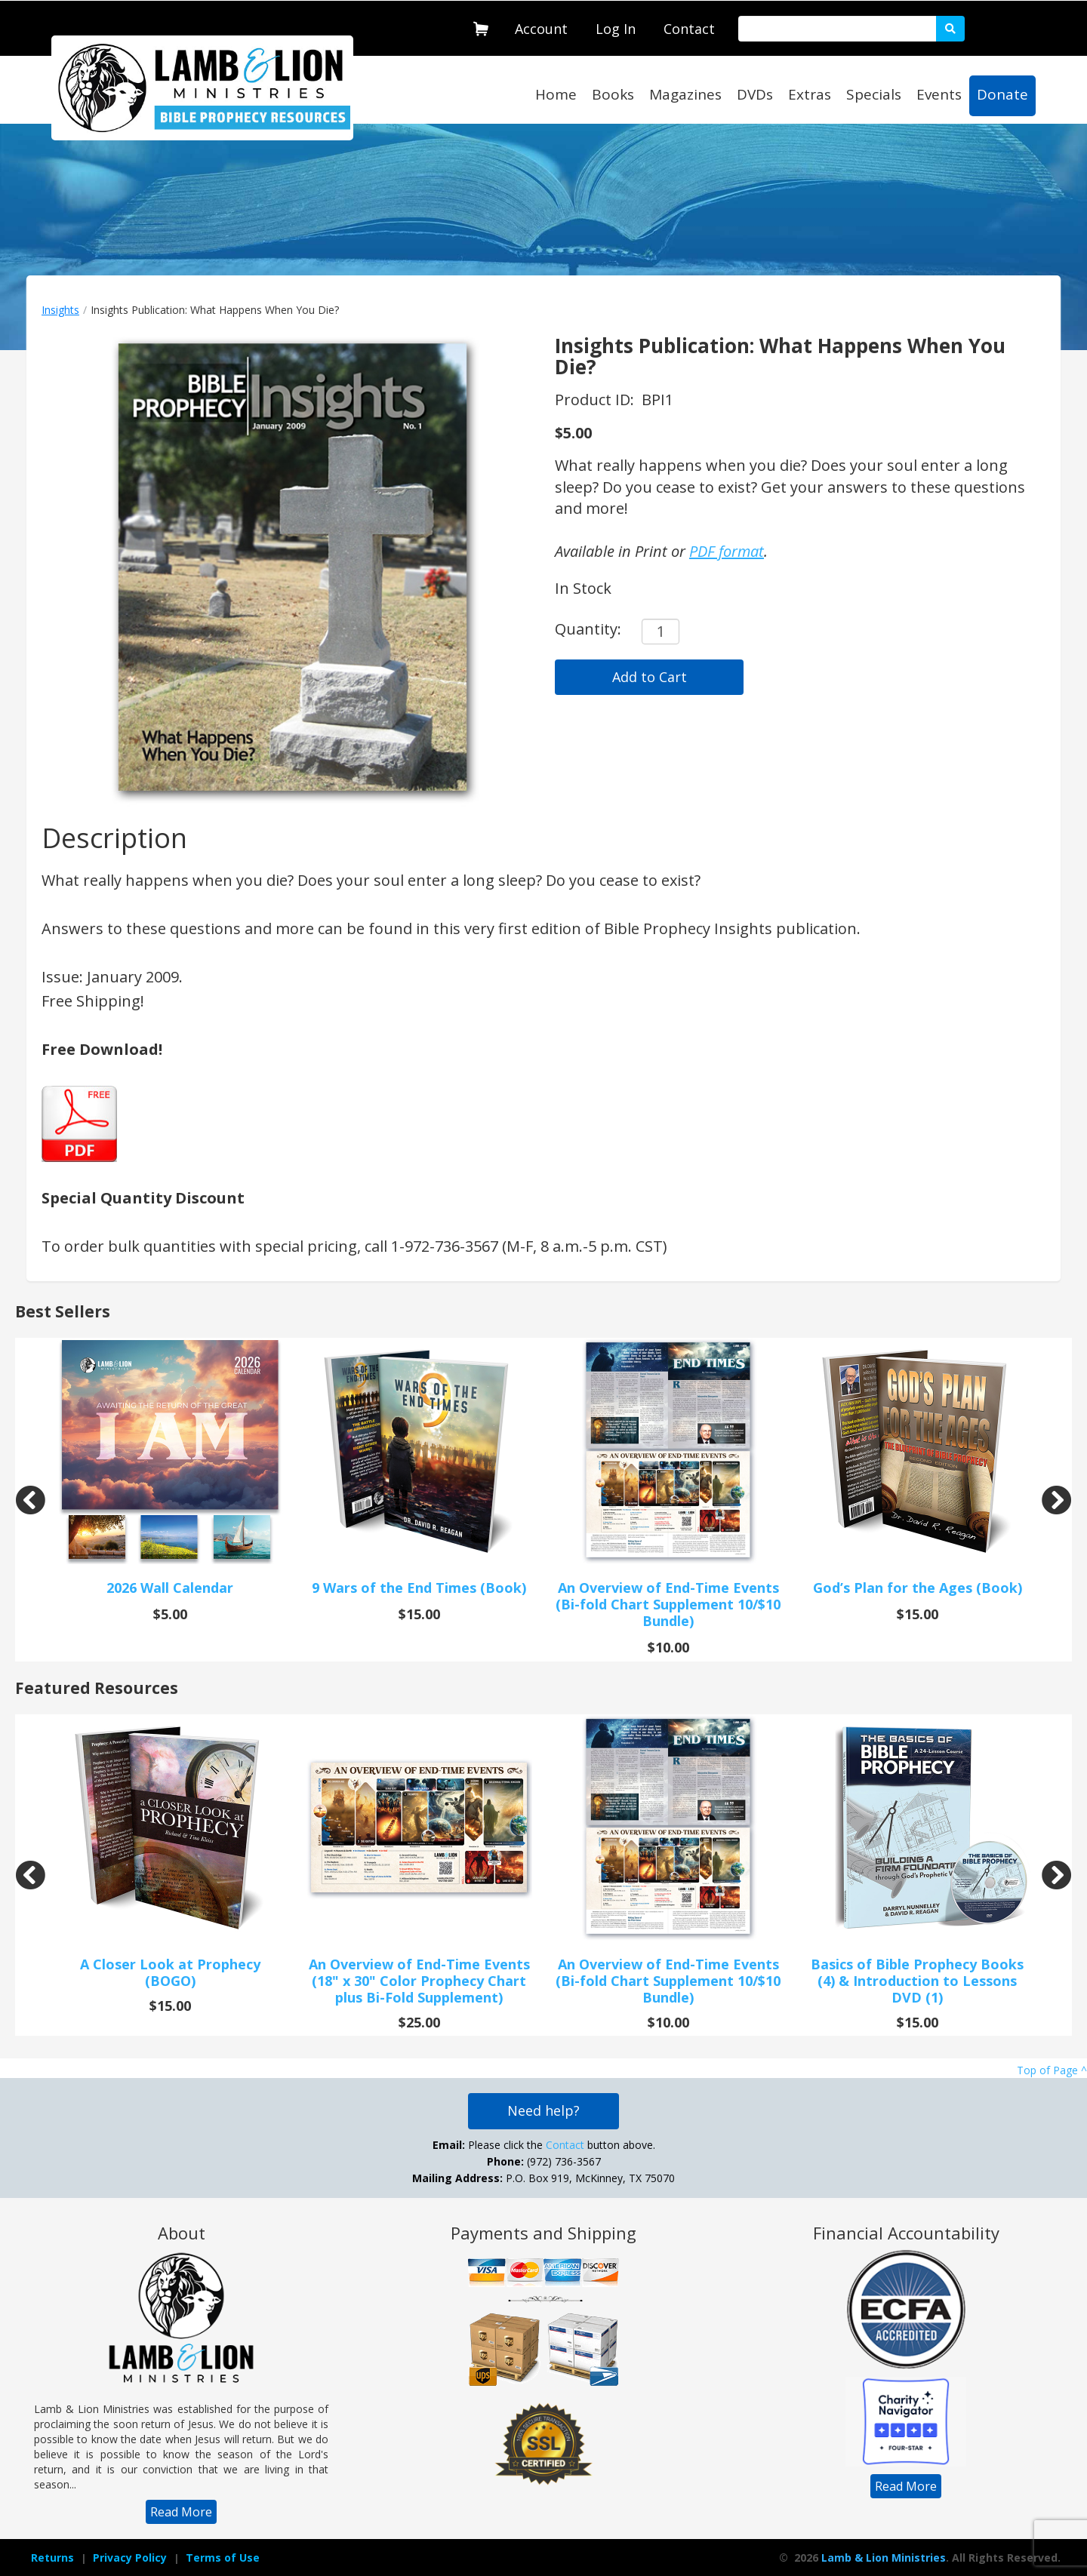  I want to click on Payments and Shipping, so click(543, 2232).